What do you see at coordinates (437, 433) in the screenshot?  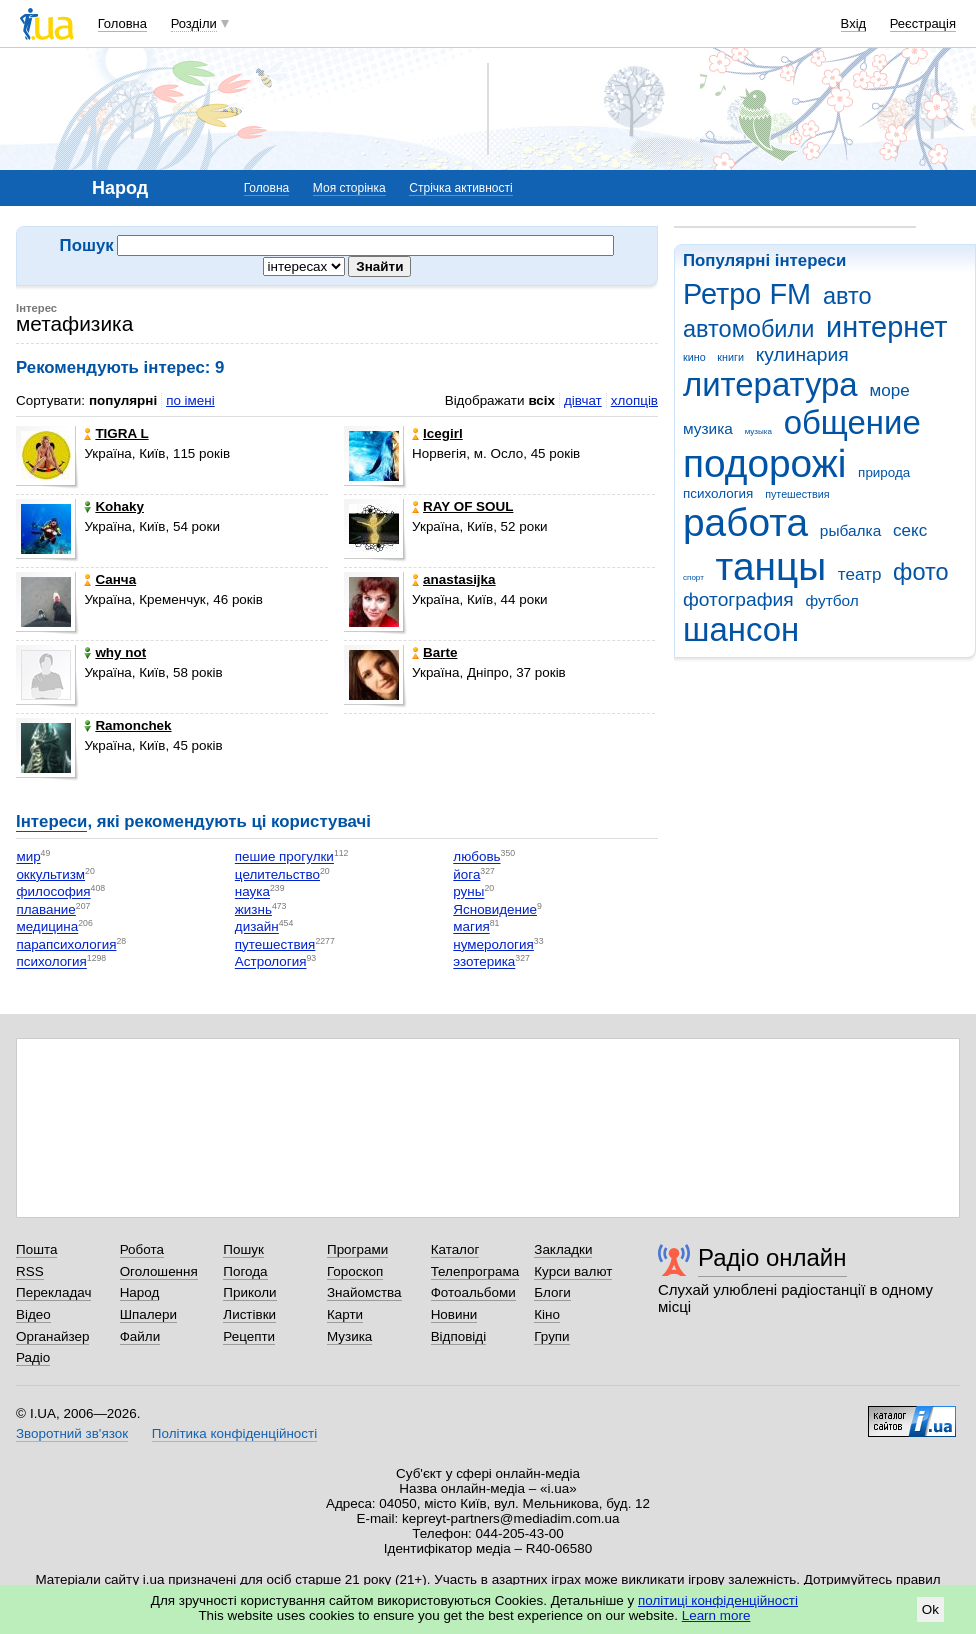 I see `Icegirl` at bounding box center [437, 433].